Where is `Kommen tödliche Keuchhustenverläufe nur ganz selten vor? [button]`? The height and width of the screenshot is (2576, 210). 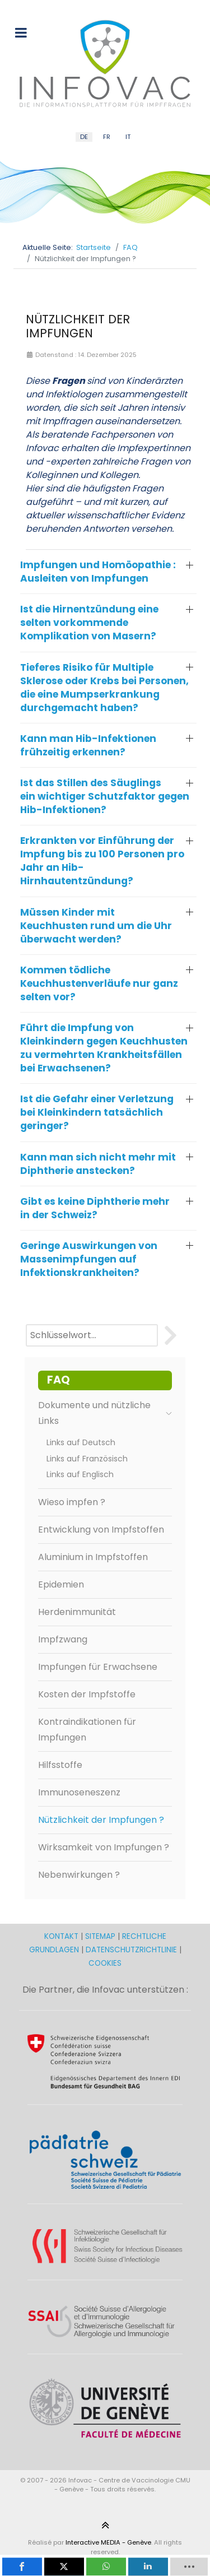 Kommen tödliche Keuchhustenverläufe nur ganz selten vor? [button] is located at coordinates (99, 983).